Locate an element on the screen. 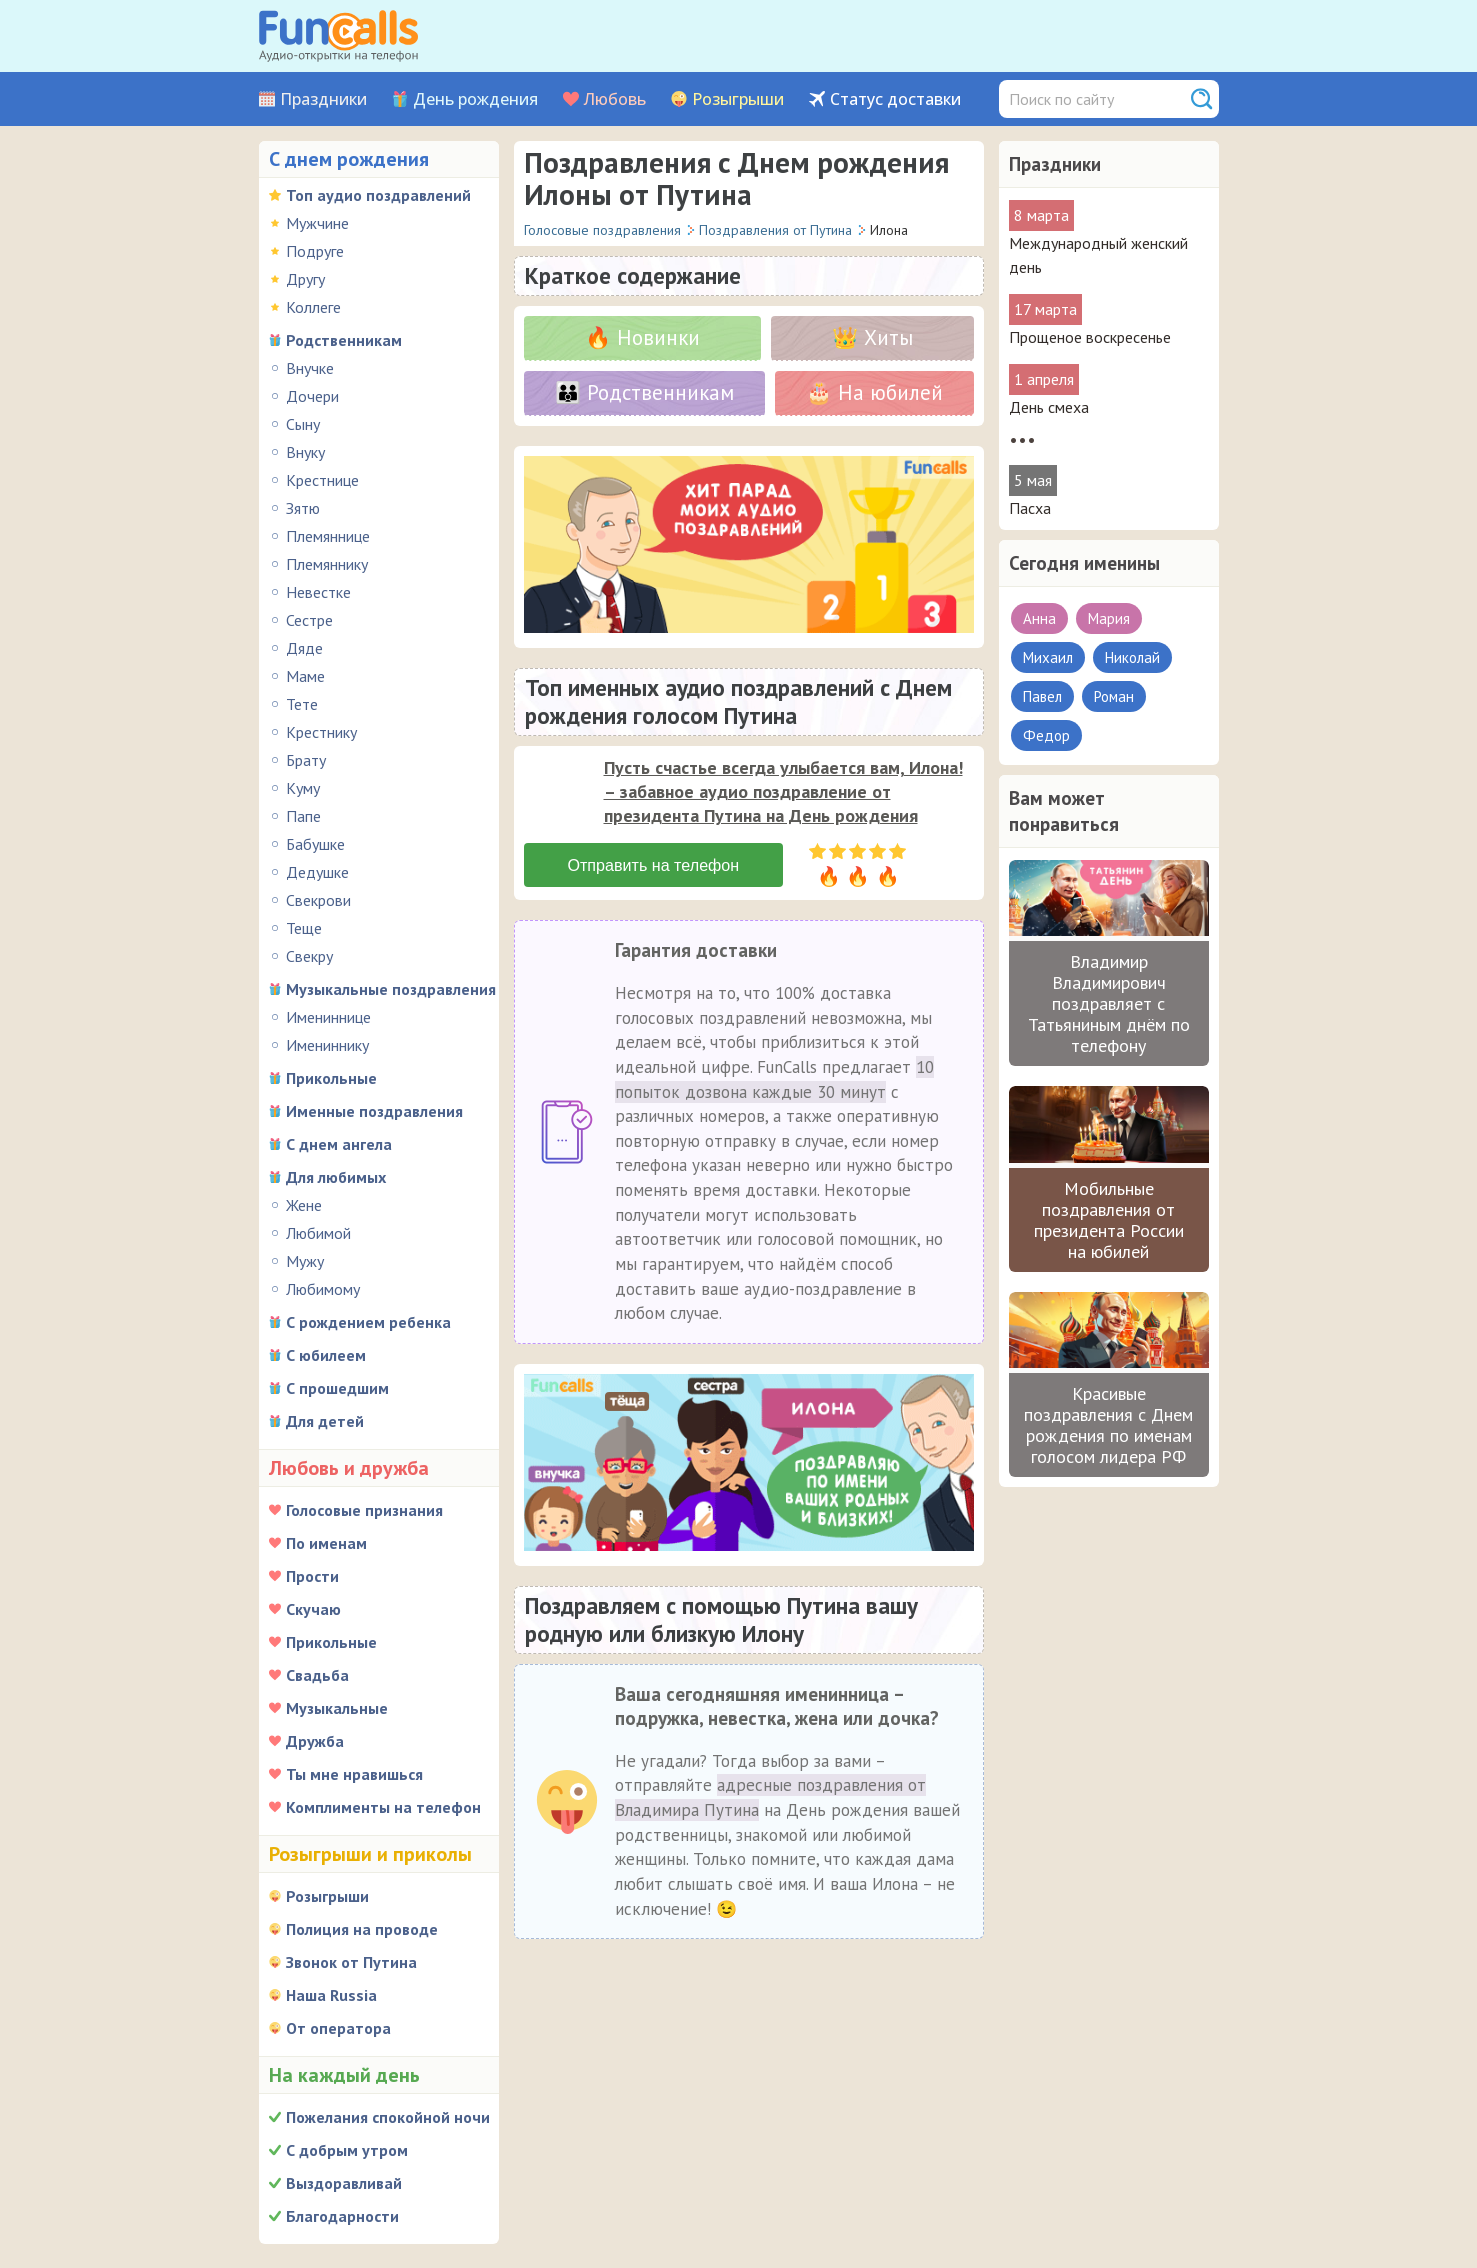 This screenshot has width=1477, height=2268. Топ аудио поздравлений is located at coordinates (378, 195).